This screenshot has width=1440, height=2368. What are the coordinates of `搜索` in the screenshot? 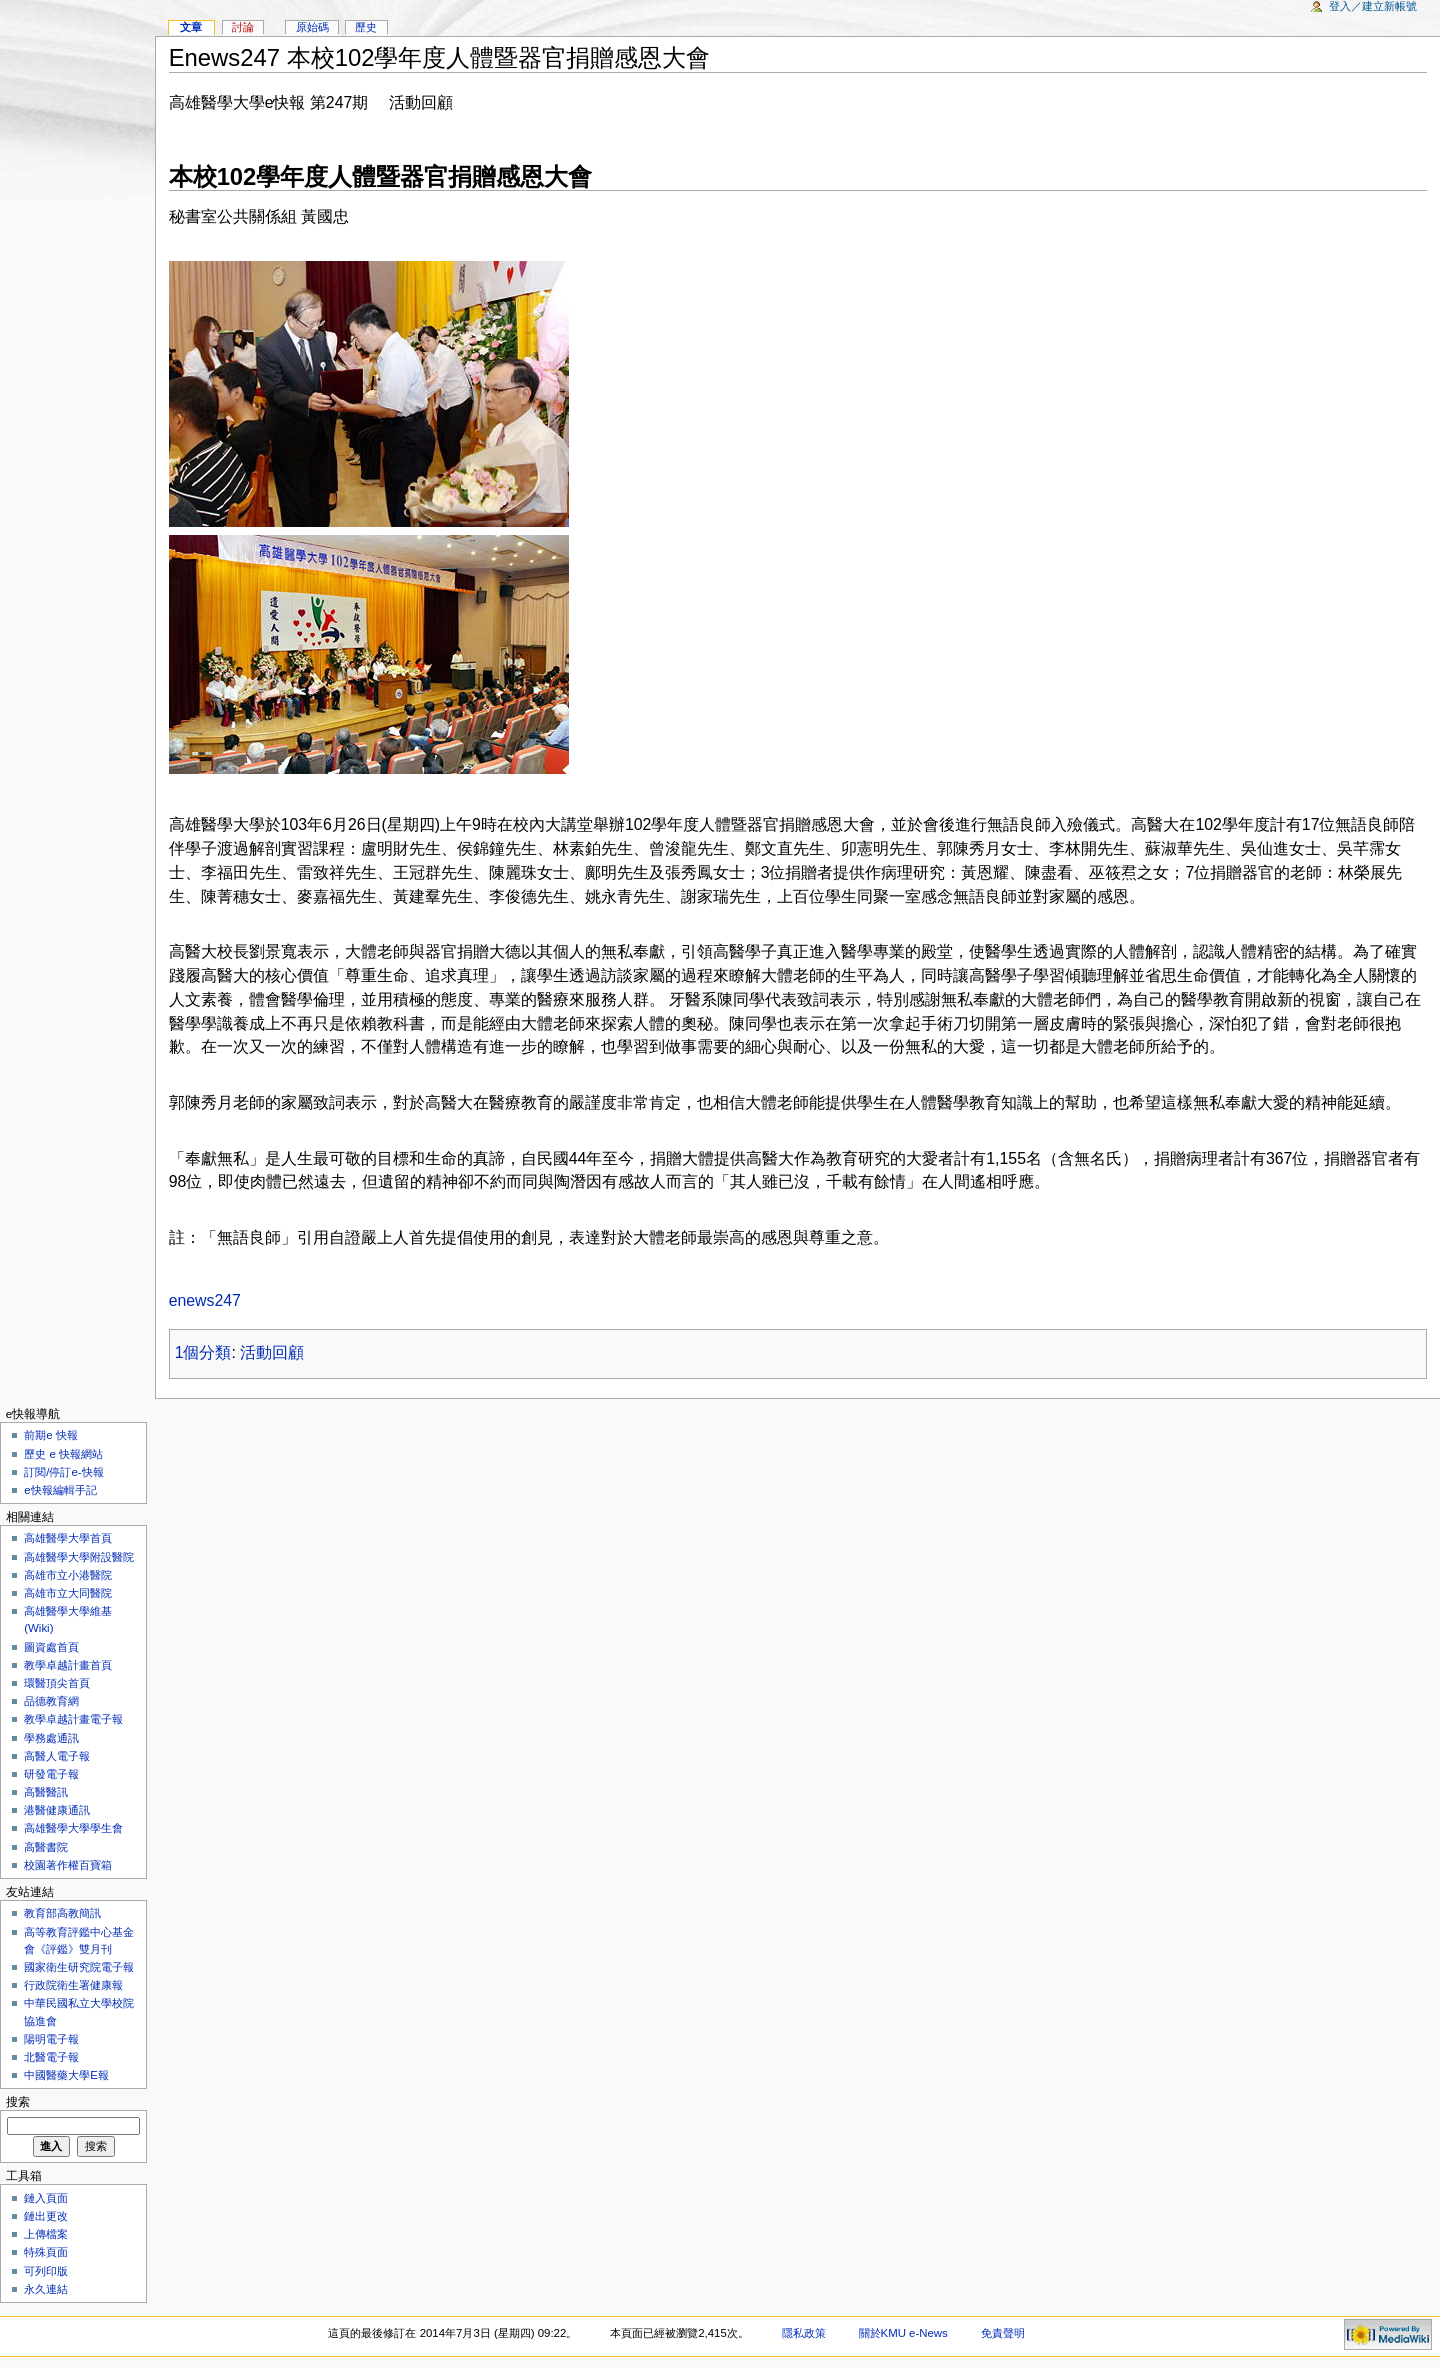 It's located at (18, 2102).